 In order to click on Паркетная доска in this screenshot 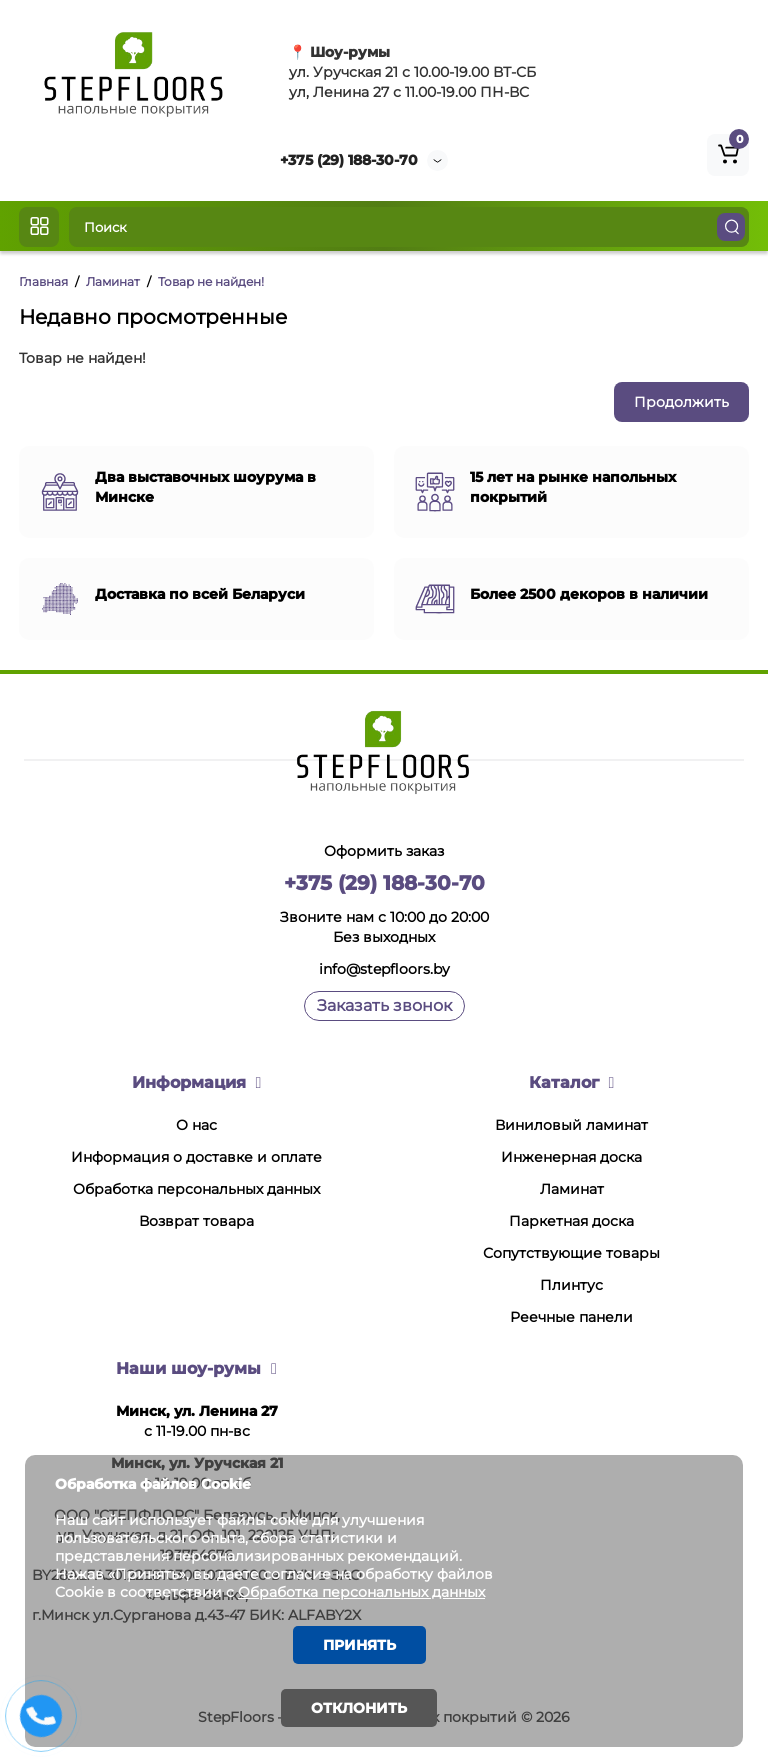, I will do `click(571, 1221)`.